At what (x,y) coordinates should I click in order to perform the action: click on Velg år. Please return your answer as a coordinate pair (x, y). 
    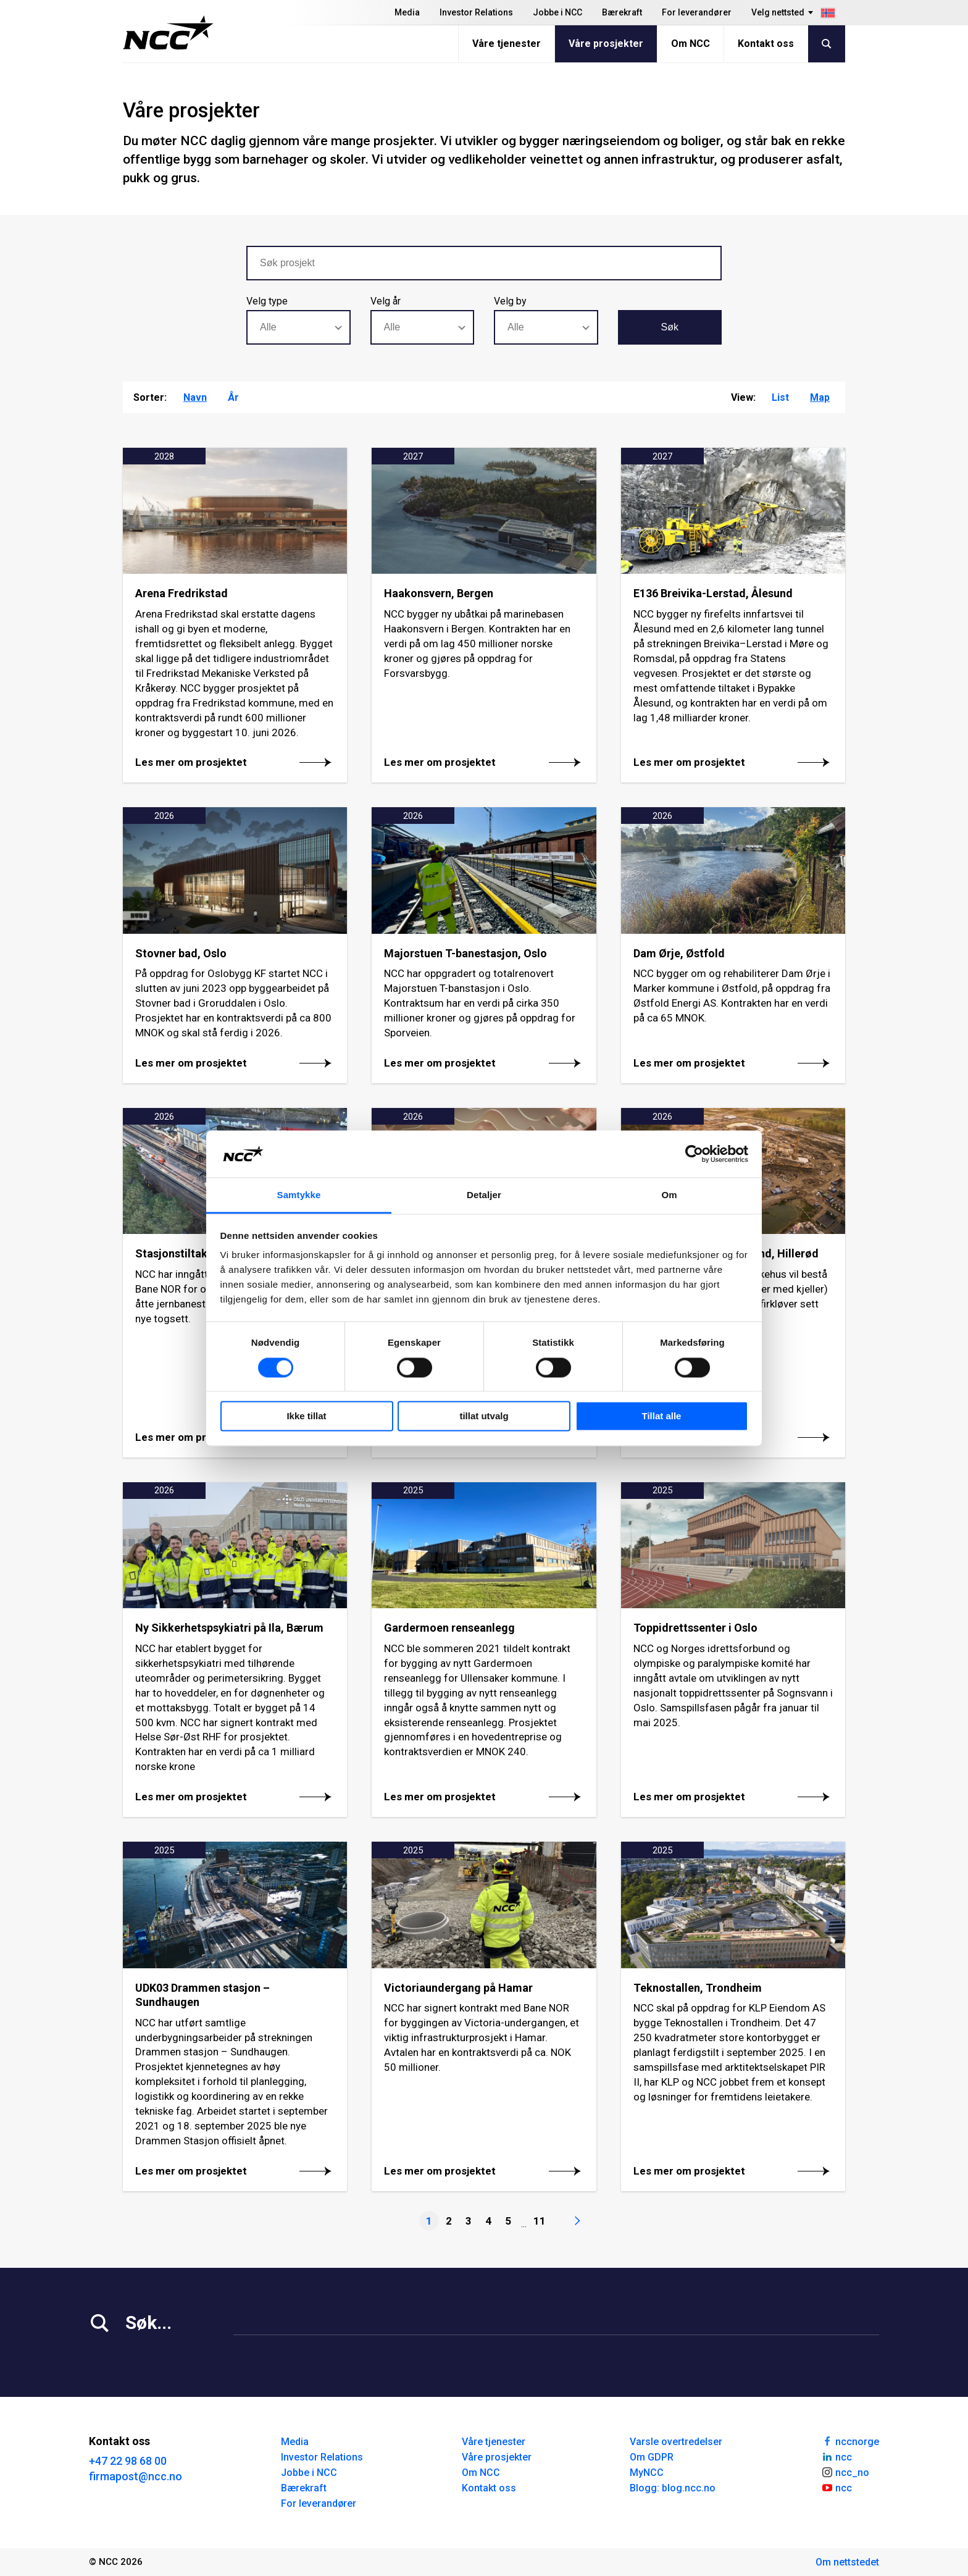
    Looking at the image, I should click on (385, 301).